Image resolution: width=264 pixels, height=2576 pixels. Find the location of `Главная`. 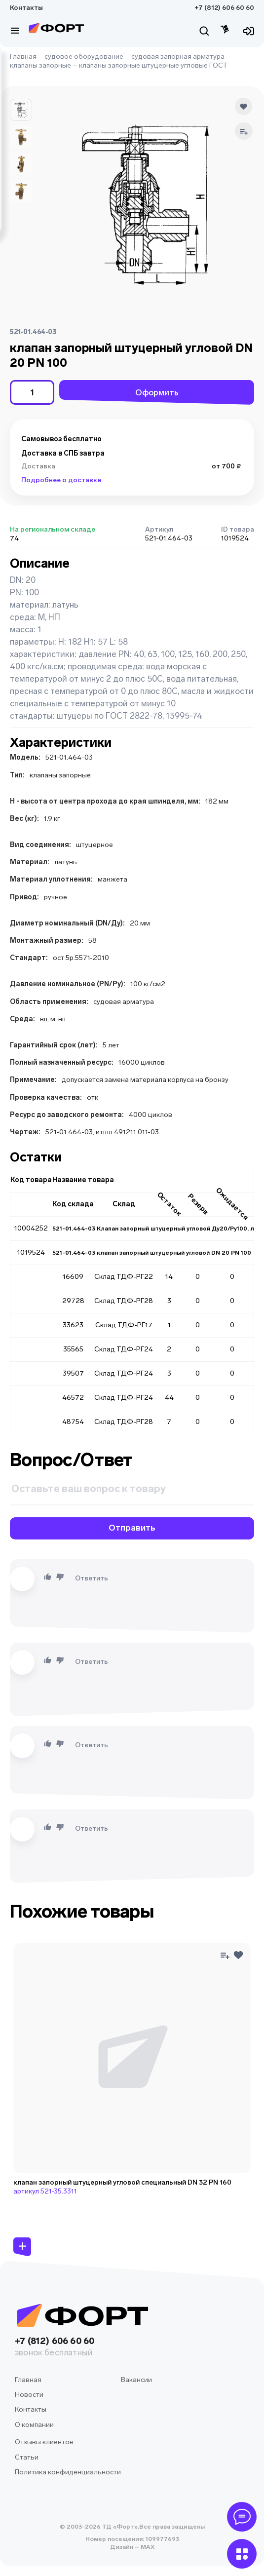

Главная is located at coordinates (23, 56).